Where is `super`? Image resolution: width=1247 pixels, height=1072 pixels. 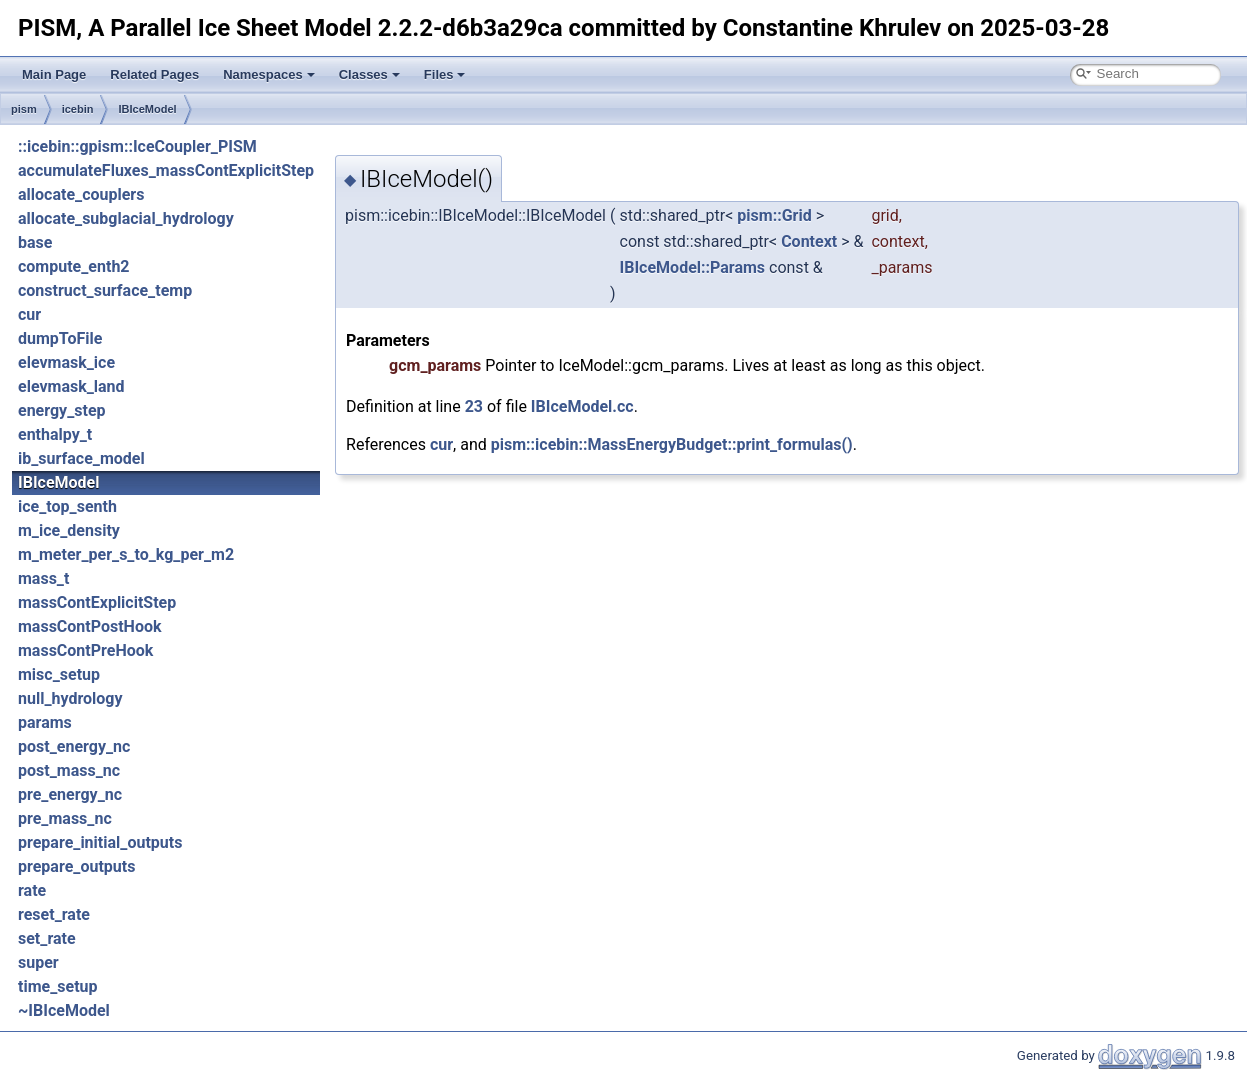
super is located at coordinates (38, 962).